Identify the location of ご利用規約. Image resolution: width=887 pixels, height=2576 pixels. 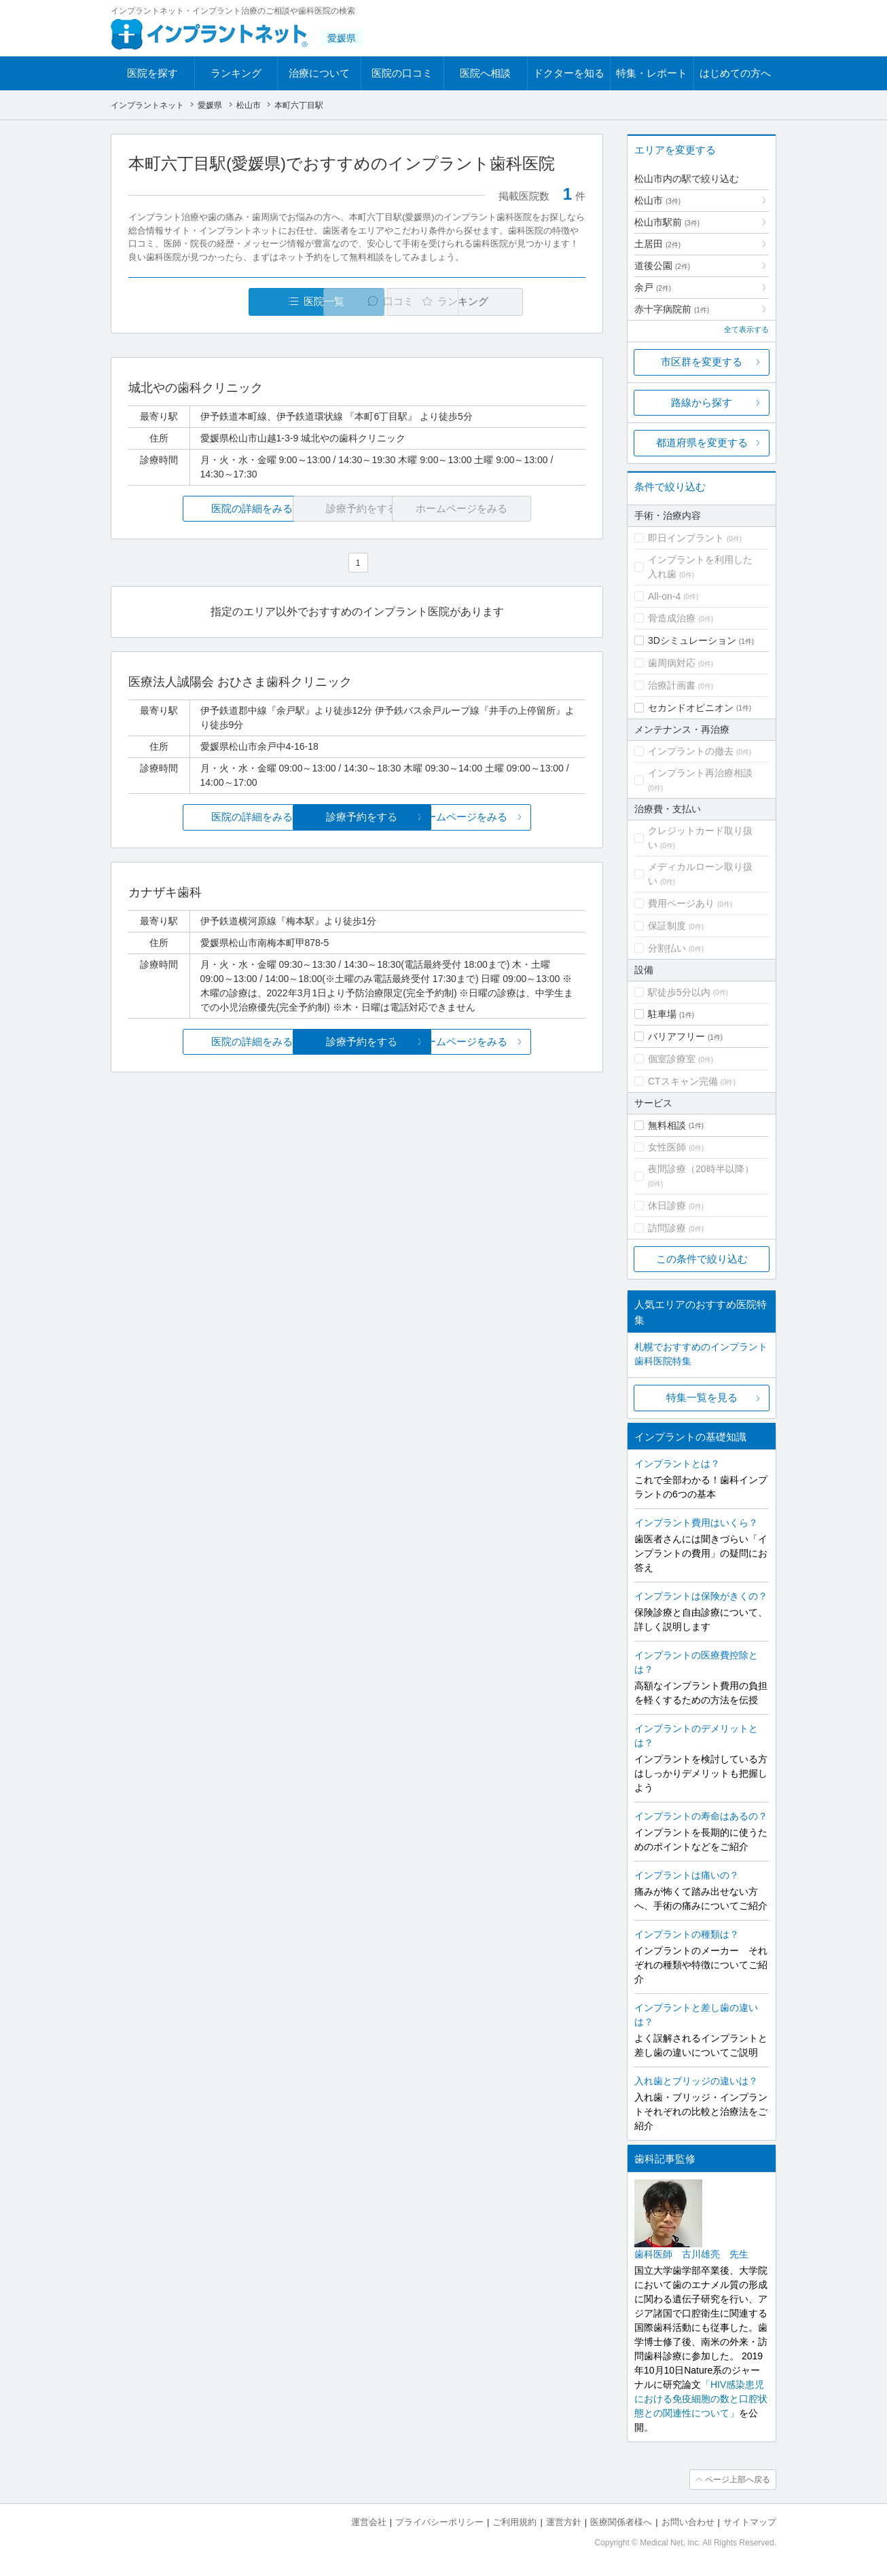
(514, 2522).